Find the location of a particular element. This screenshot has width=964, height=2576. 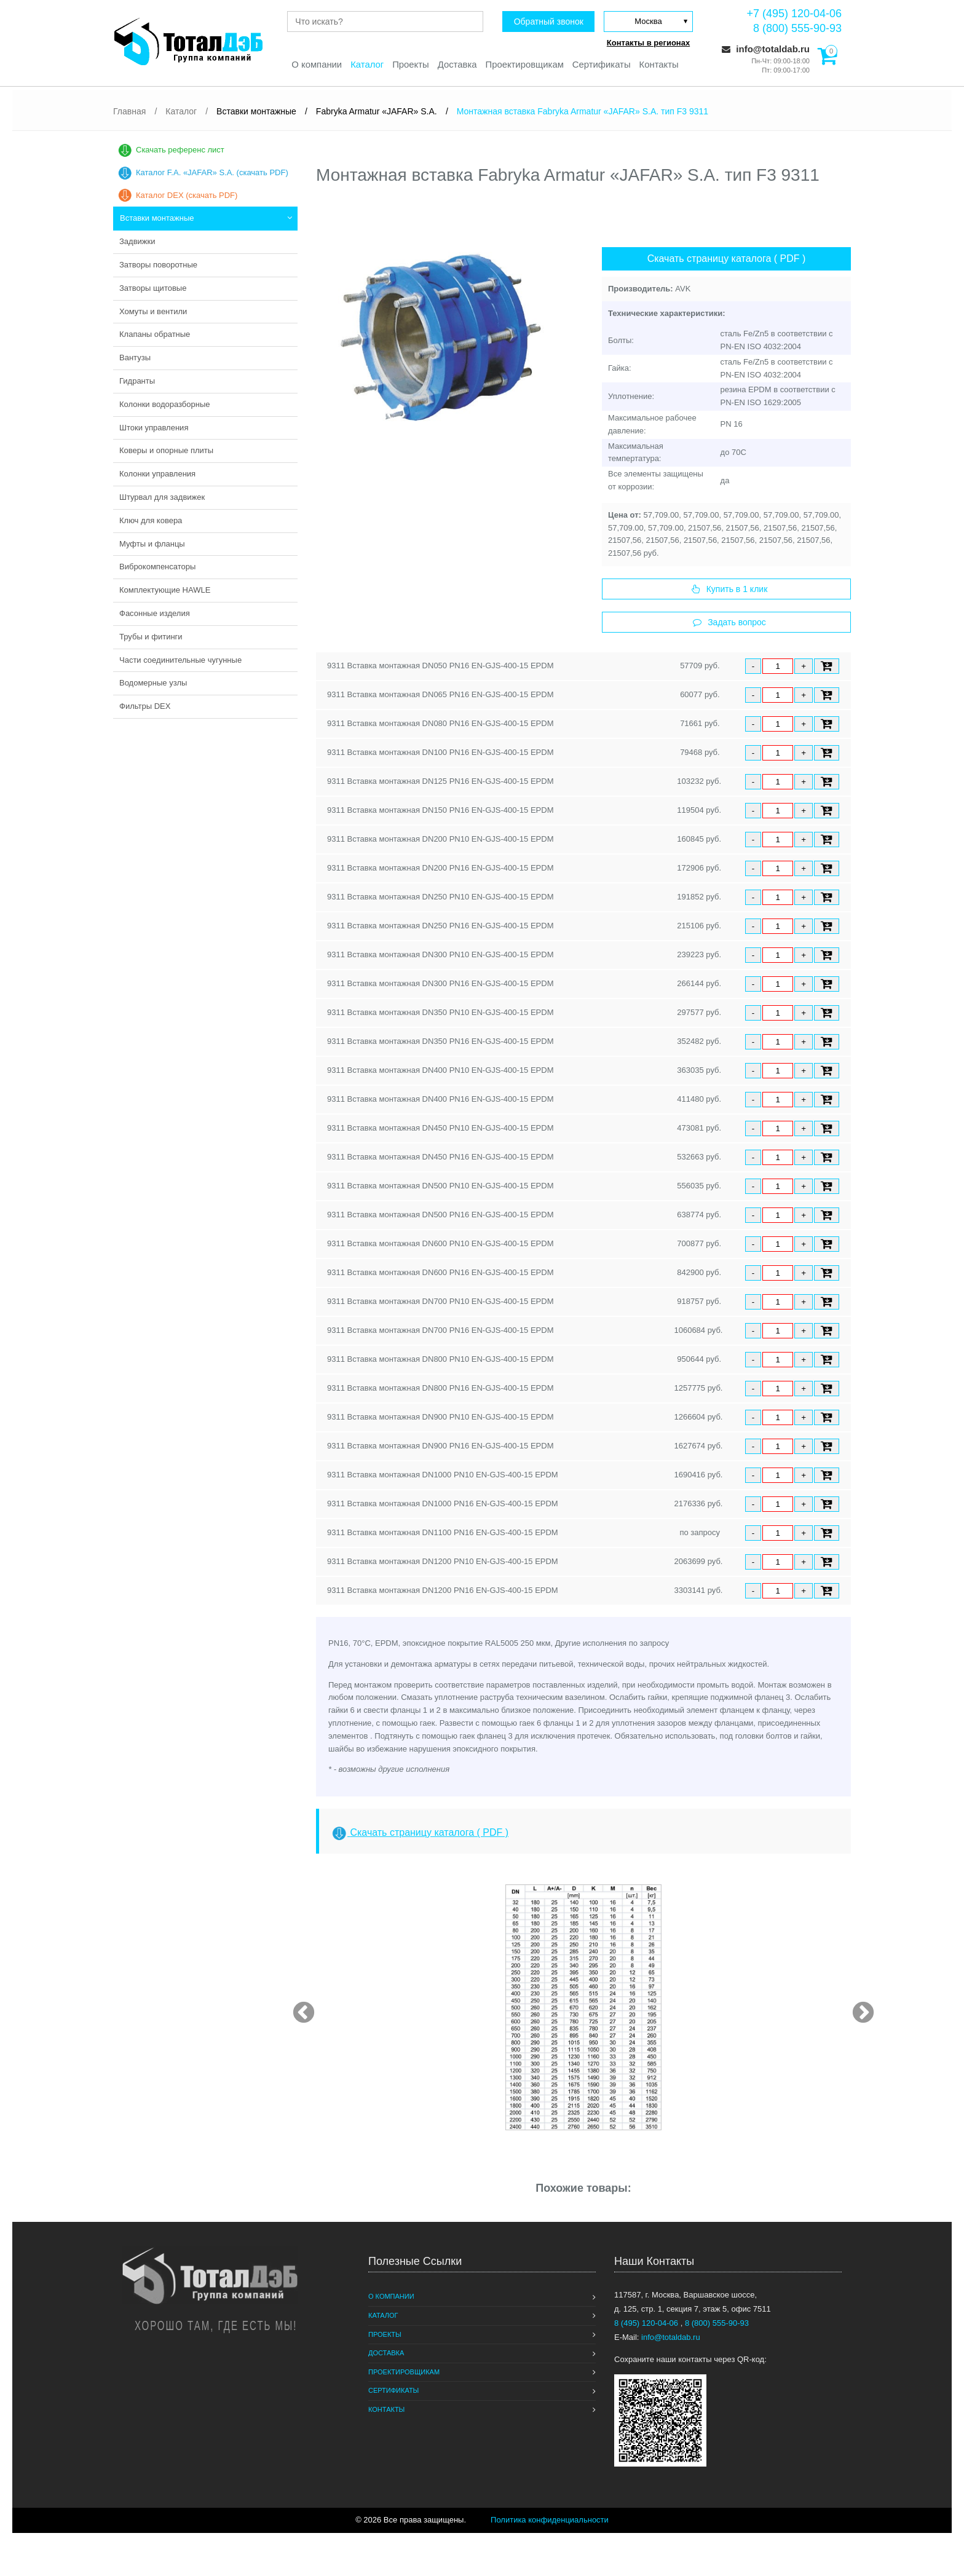

Next is located at coordinates (857, 2007).